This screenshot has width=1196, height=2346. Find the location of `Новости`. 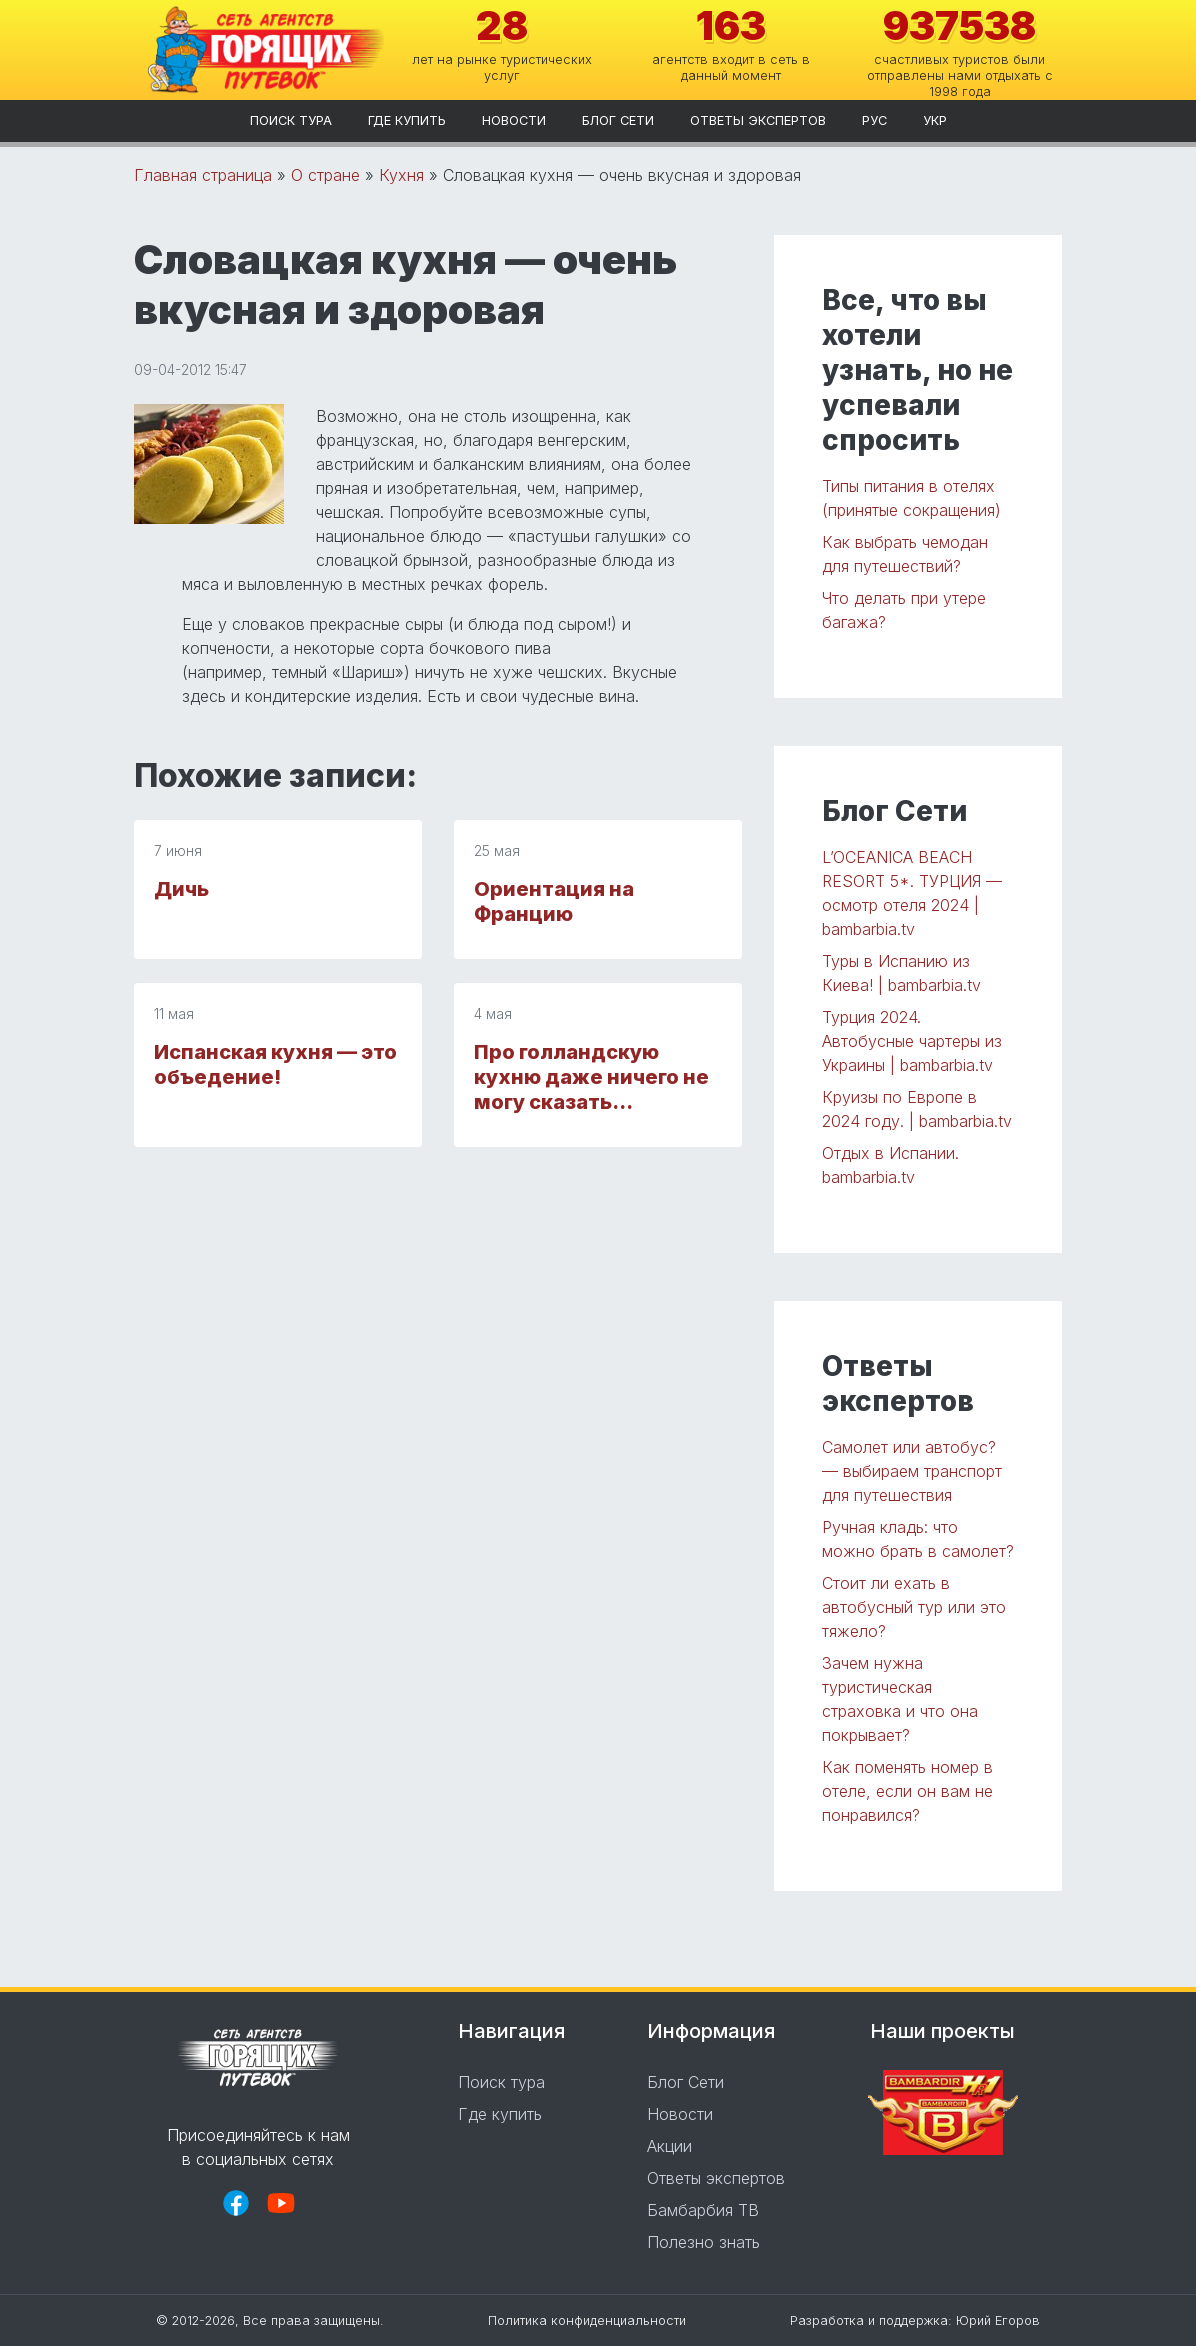

Новости is located at coordinates (514, 120).